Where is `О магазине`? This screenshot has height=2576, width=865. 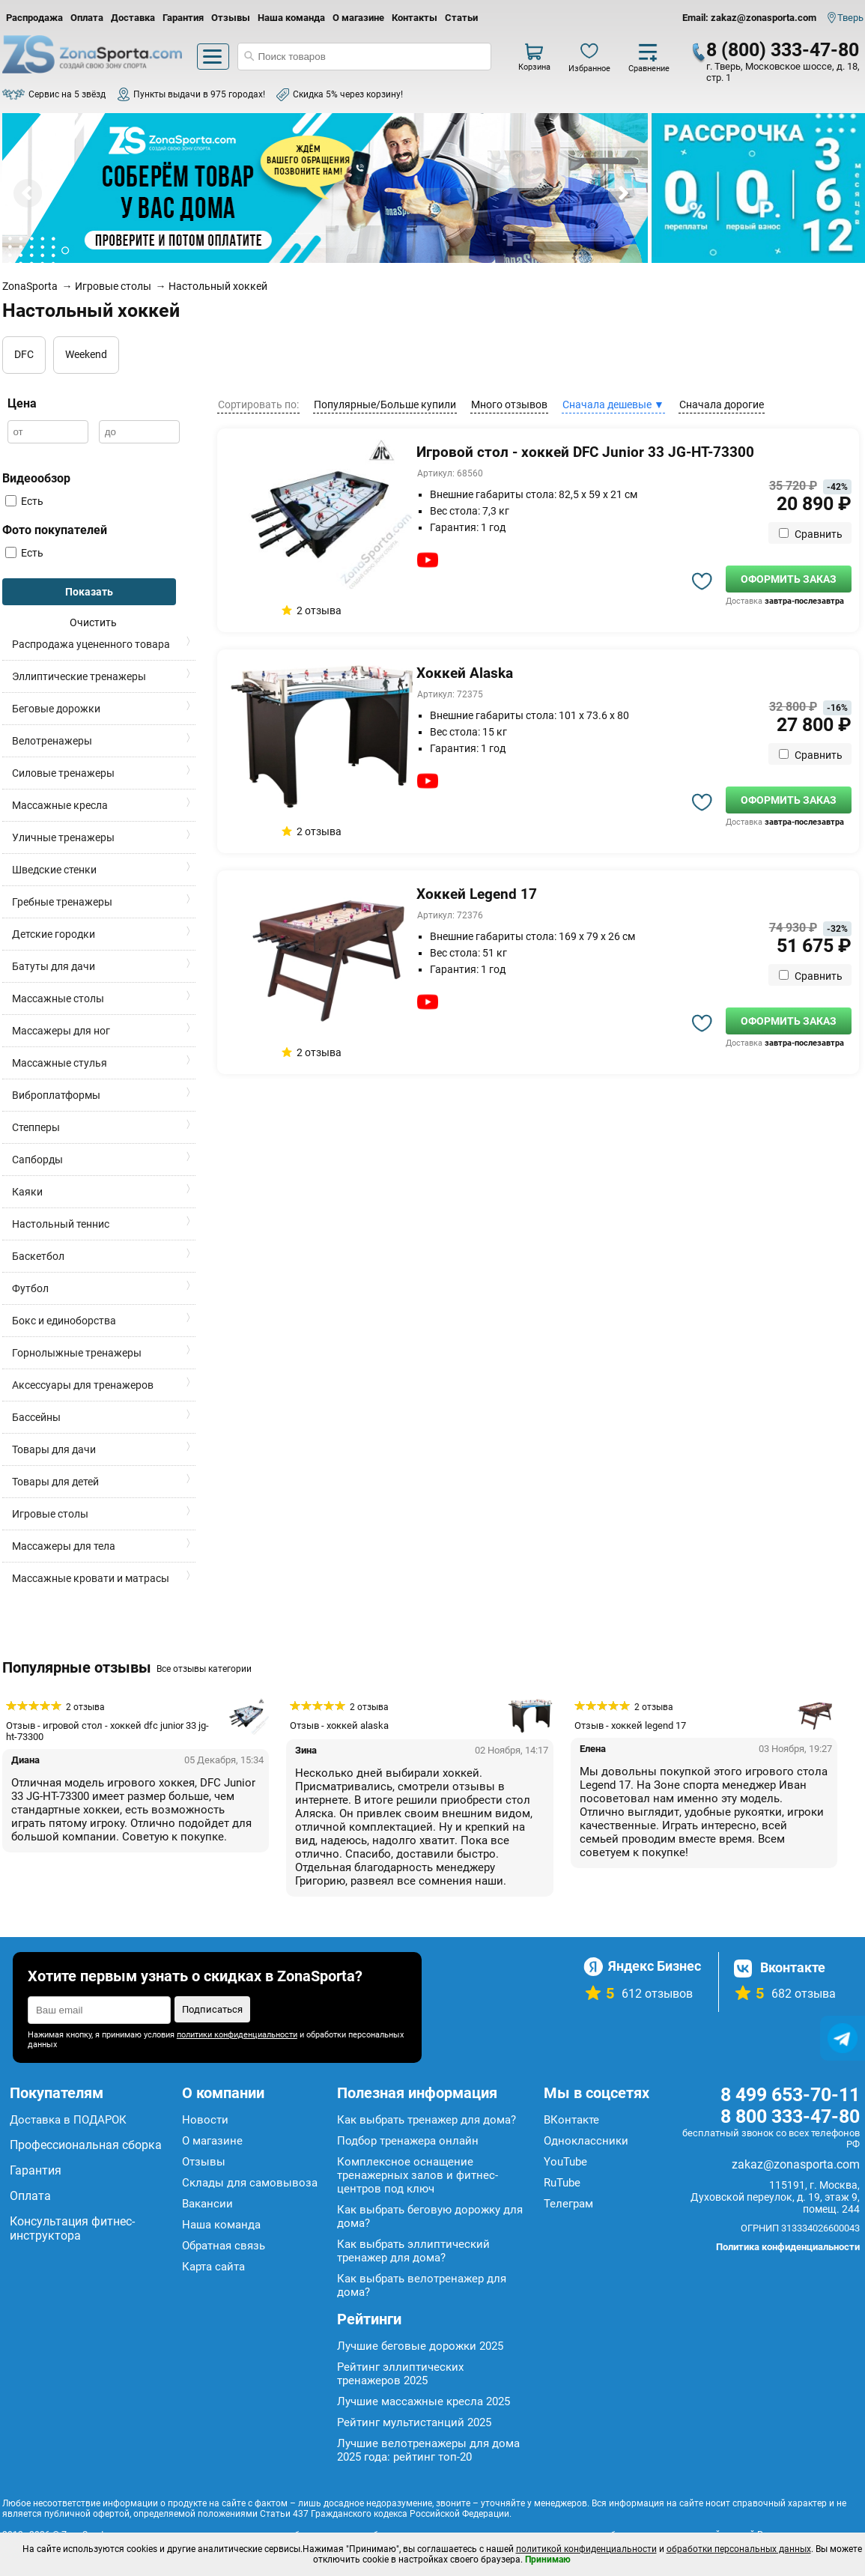
О магазине is located at coordinates (358, 17).